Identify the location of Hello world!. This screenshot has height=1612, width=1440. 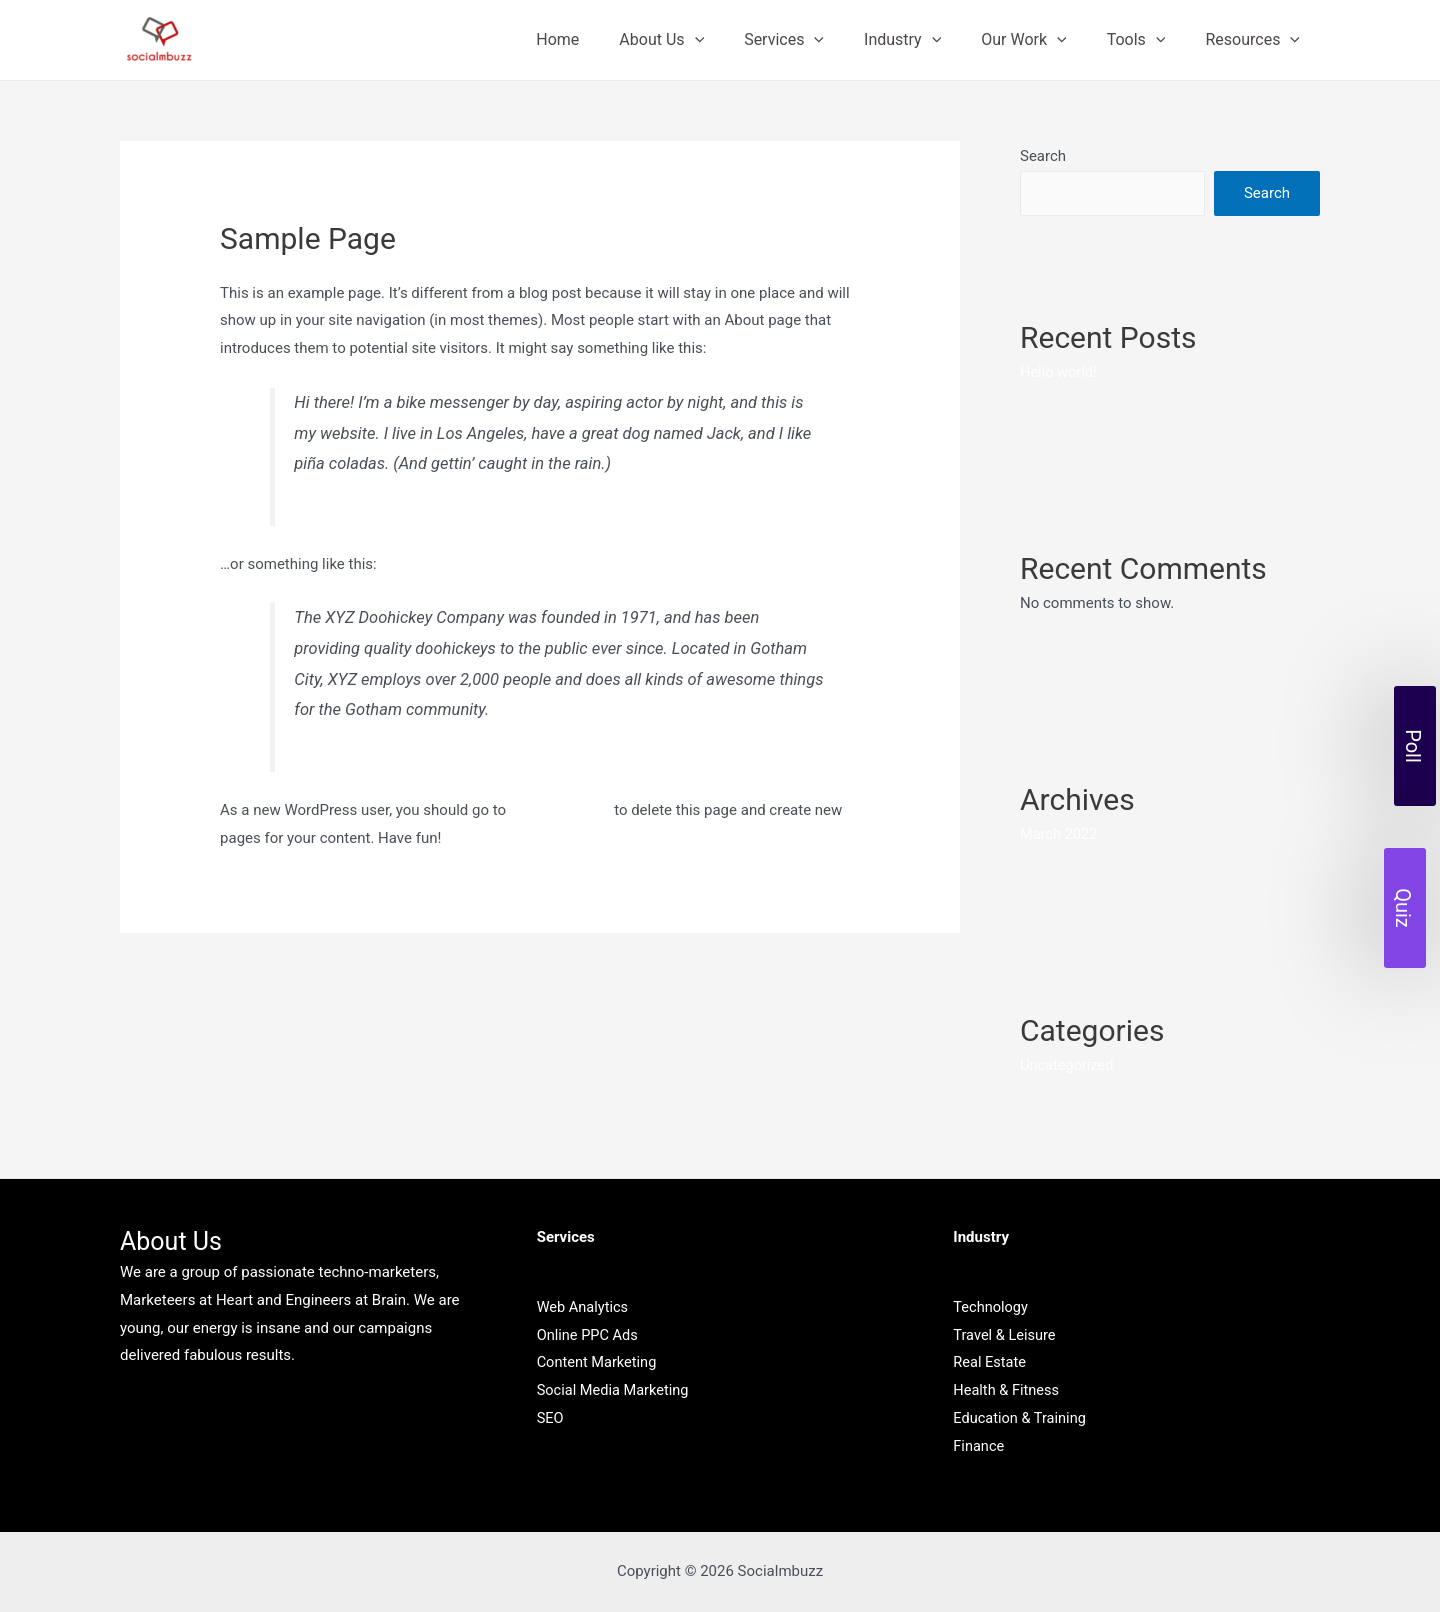
(1059, 372).